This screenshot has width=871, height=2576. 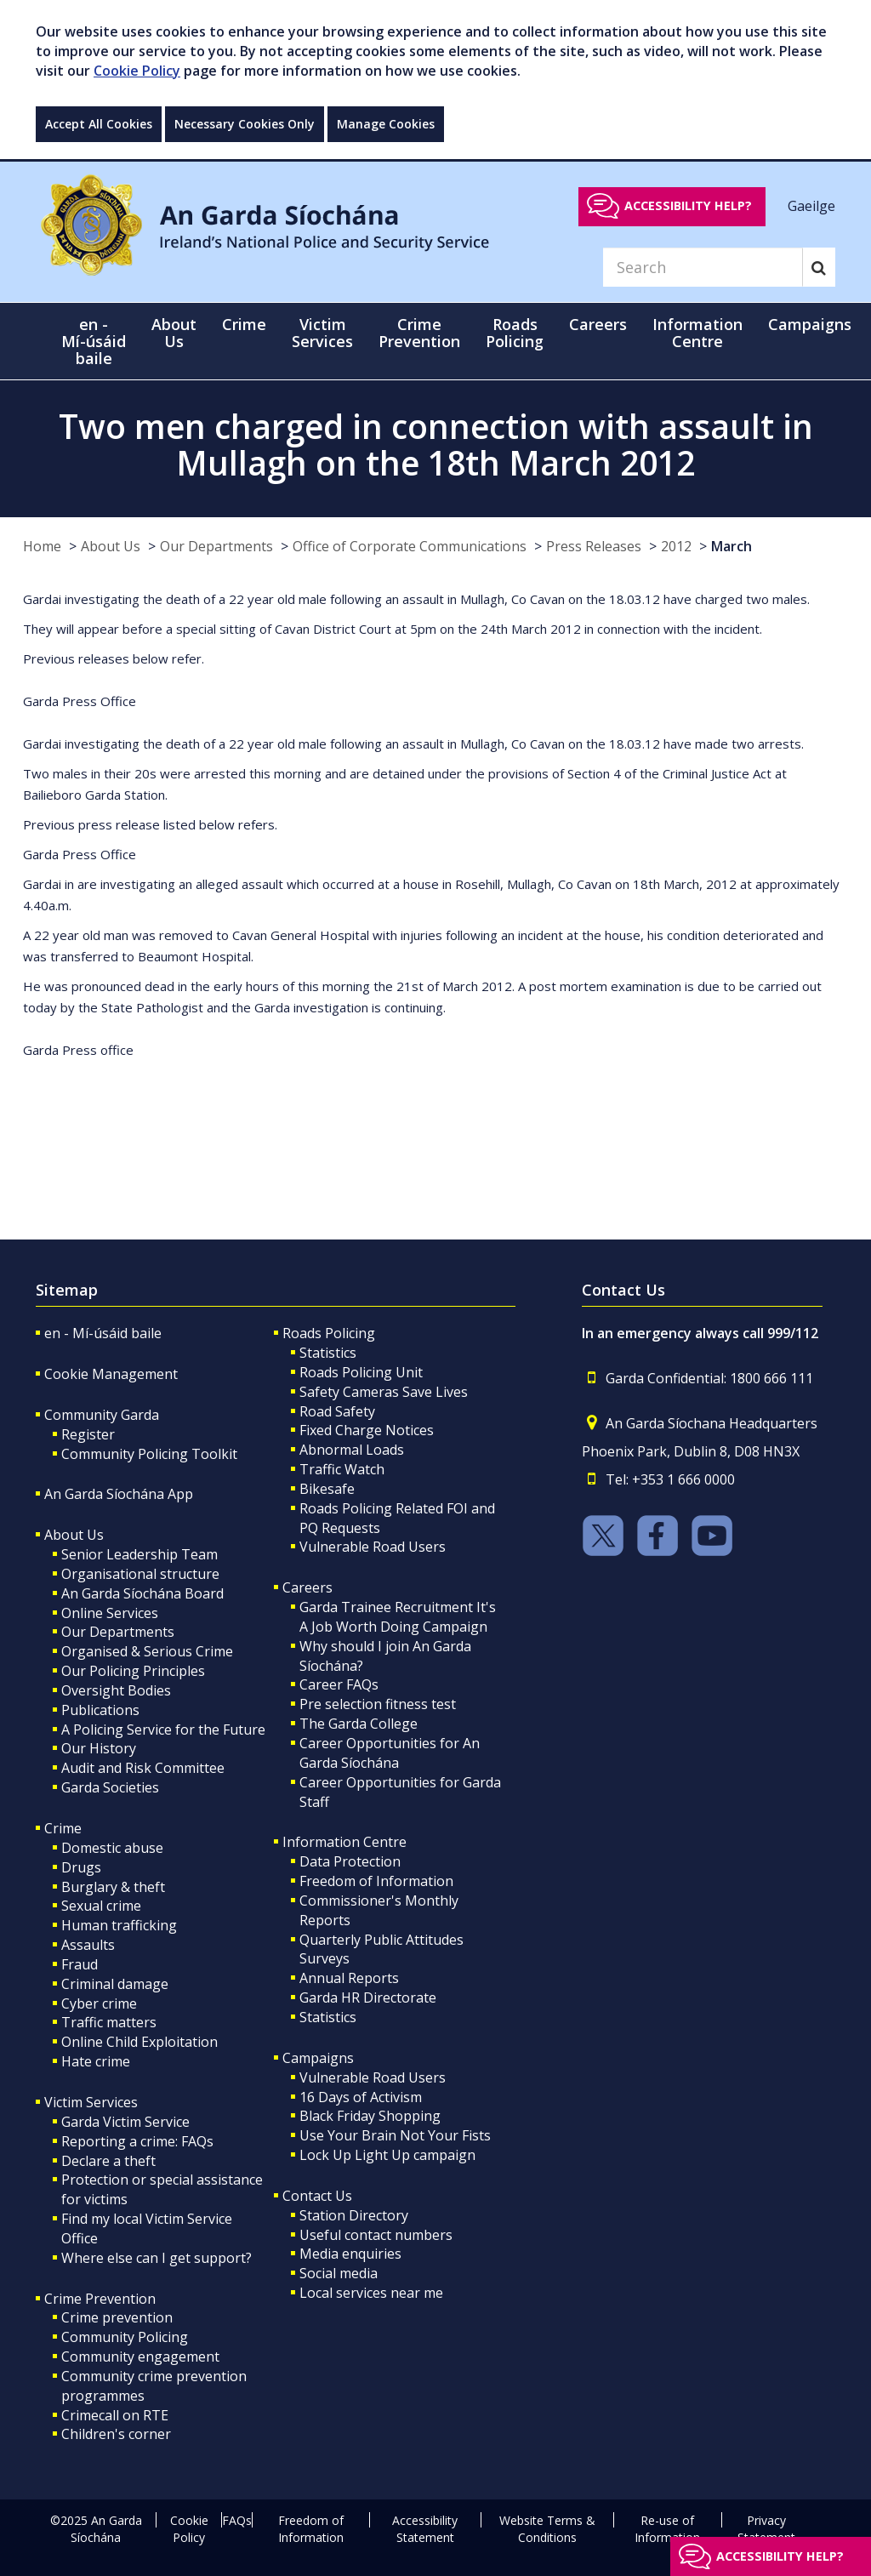 What do you see at coordinates (387, 2155) in the screenshot?
I see `Lock Up Light Up campaign` at bounding box center [387, 2155].